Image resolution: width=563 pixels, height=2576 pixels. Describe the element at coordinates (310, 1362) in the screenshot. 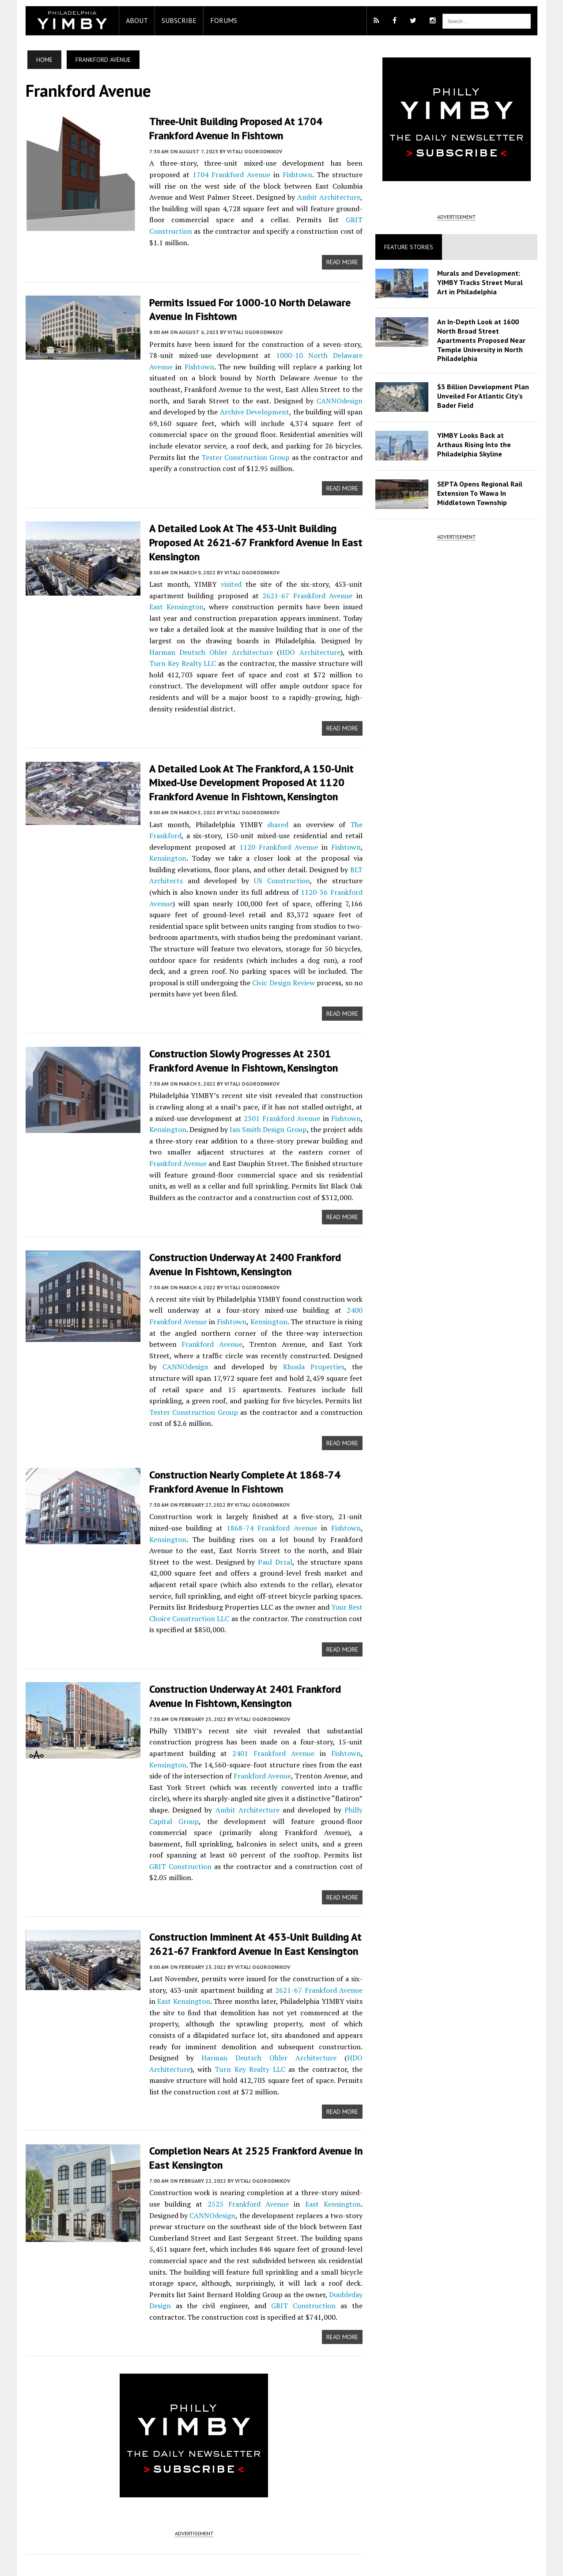

I see `Tester Construction Group` at that location.